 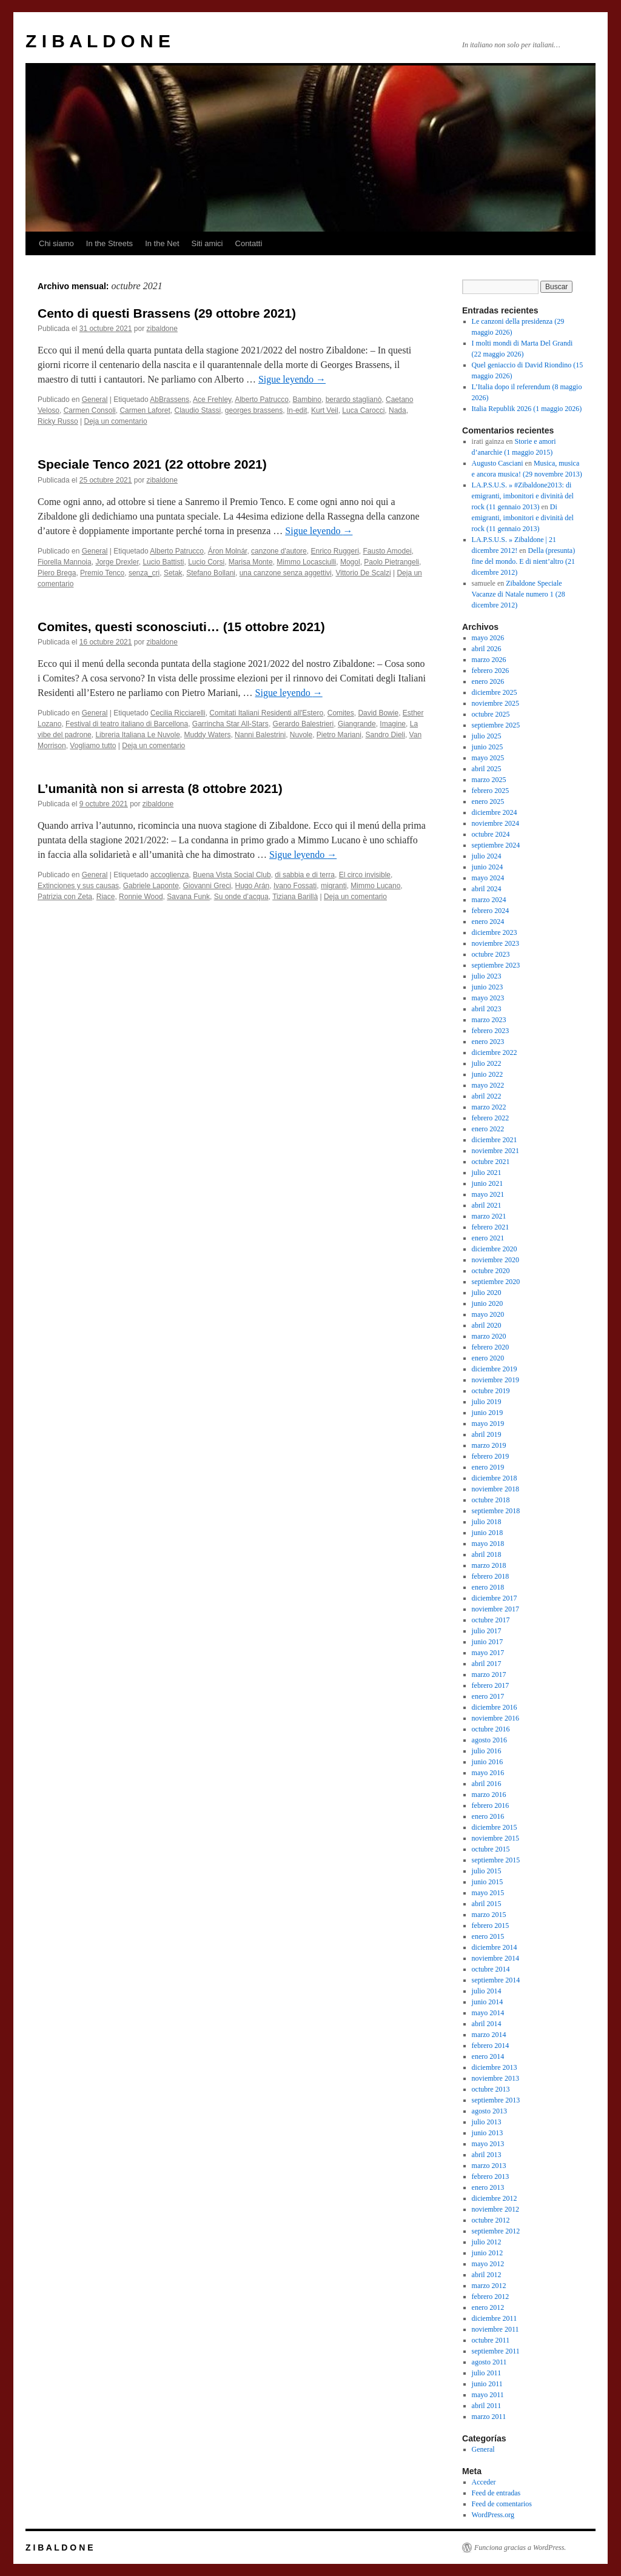 What do you see at coordinates (487, 1172) in the screenshot?
I see `julio 2021` at bounding box center [487, 1172].